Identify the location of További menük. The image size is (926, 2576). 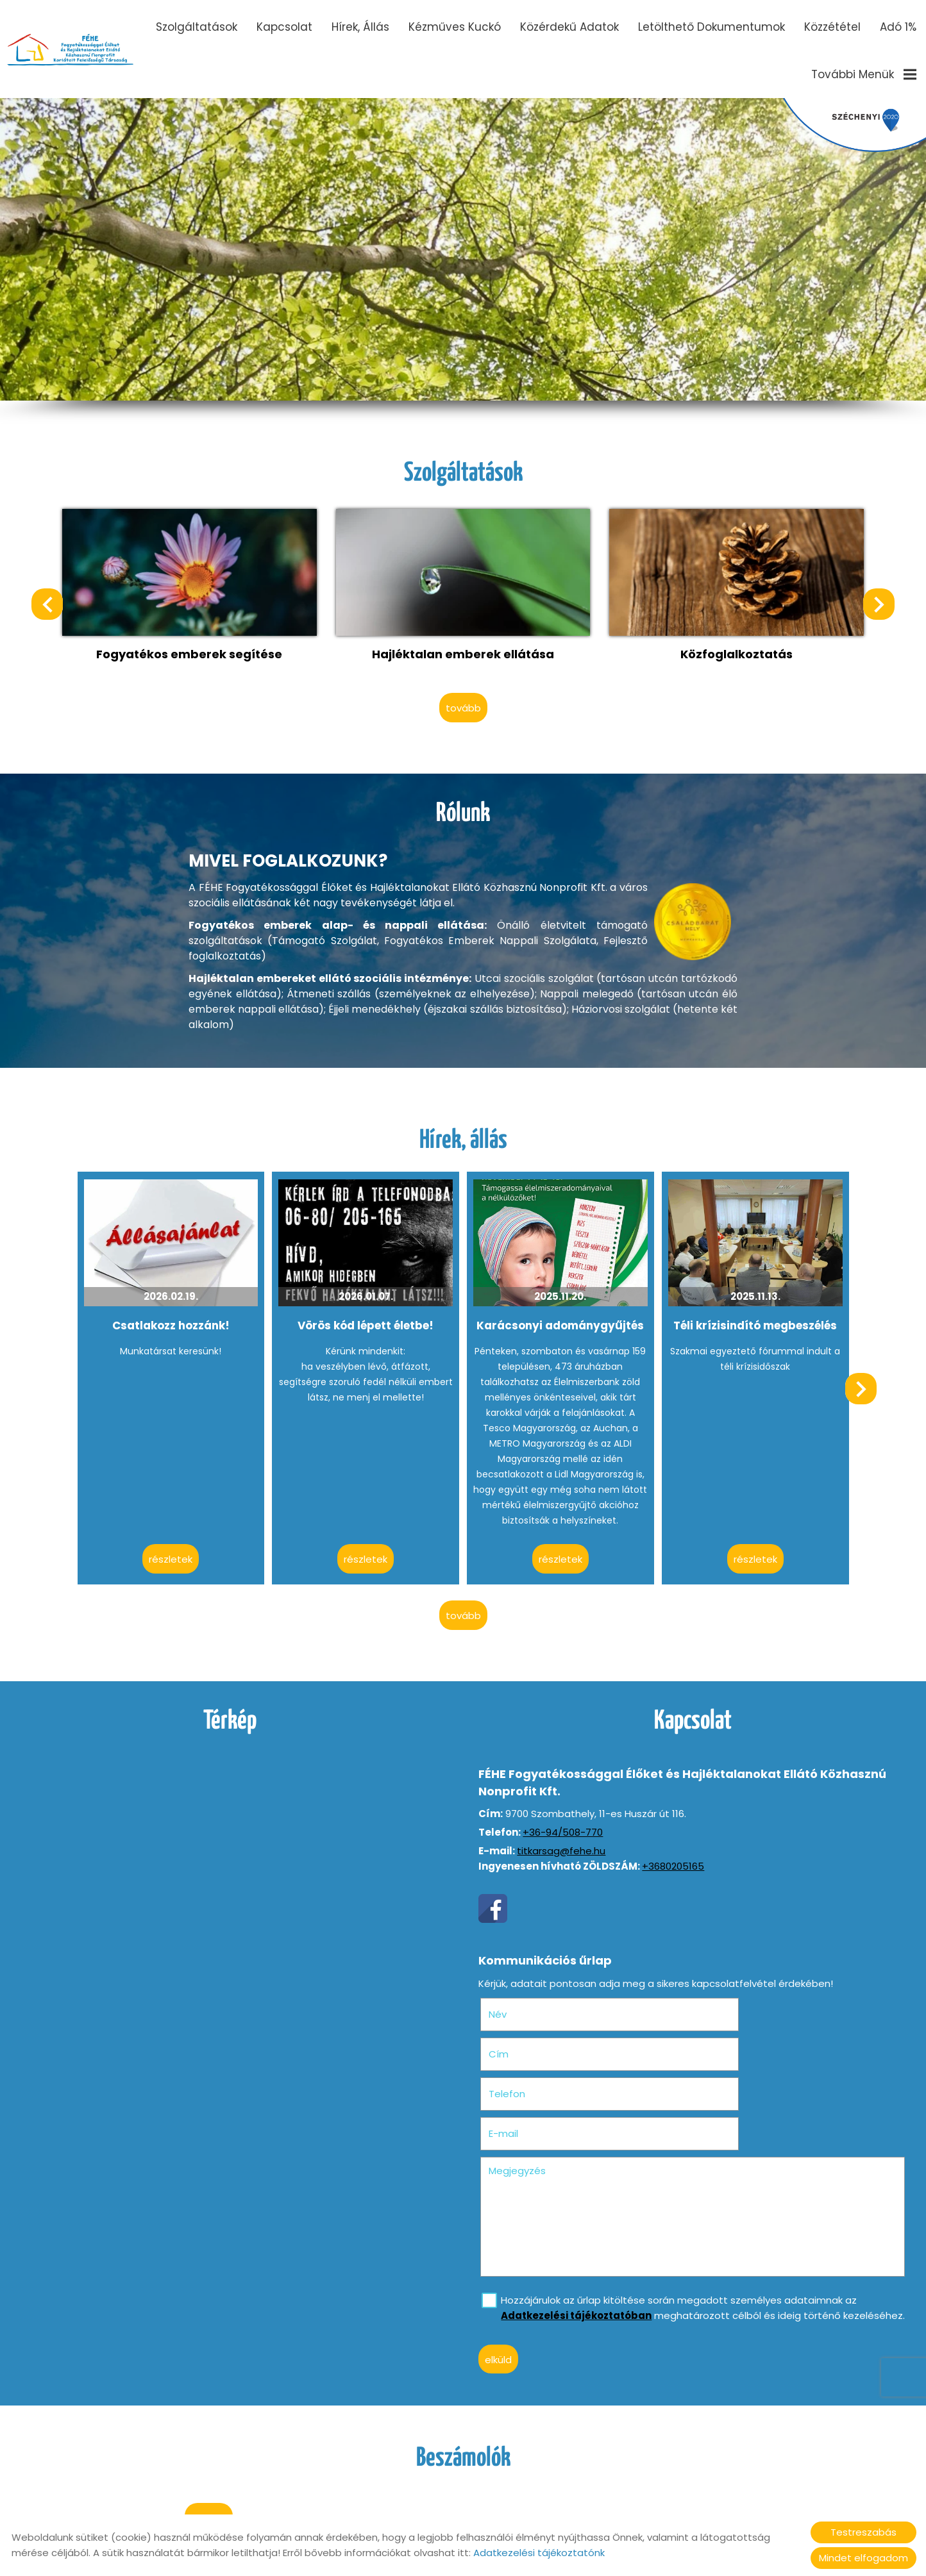
(863, 74).